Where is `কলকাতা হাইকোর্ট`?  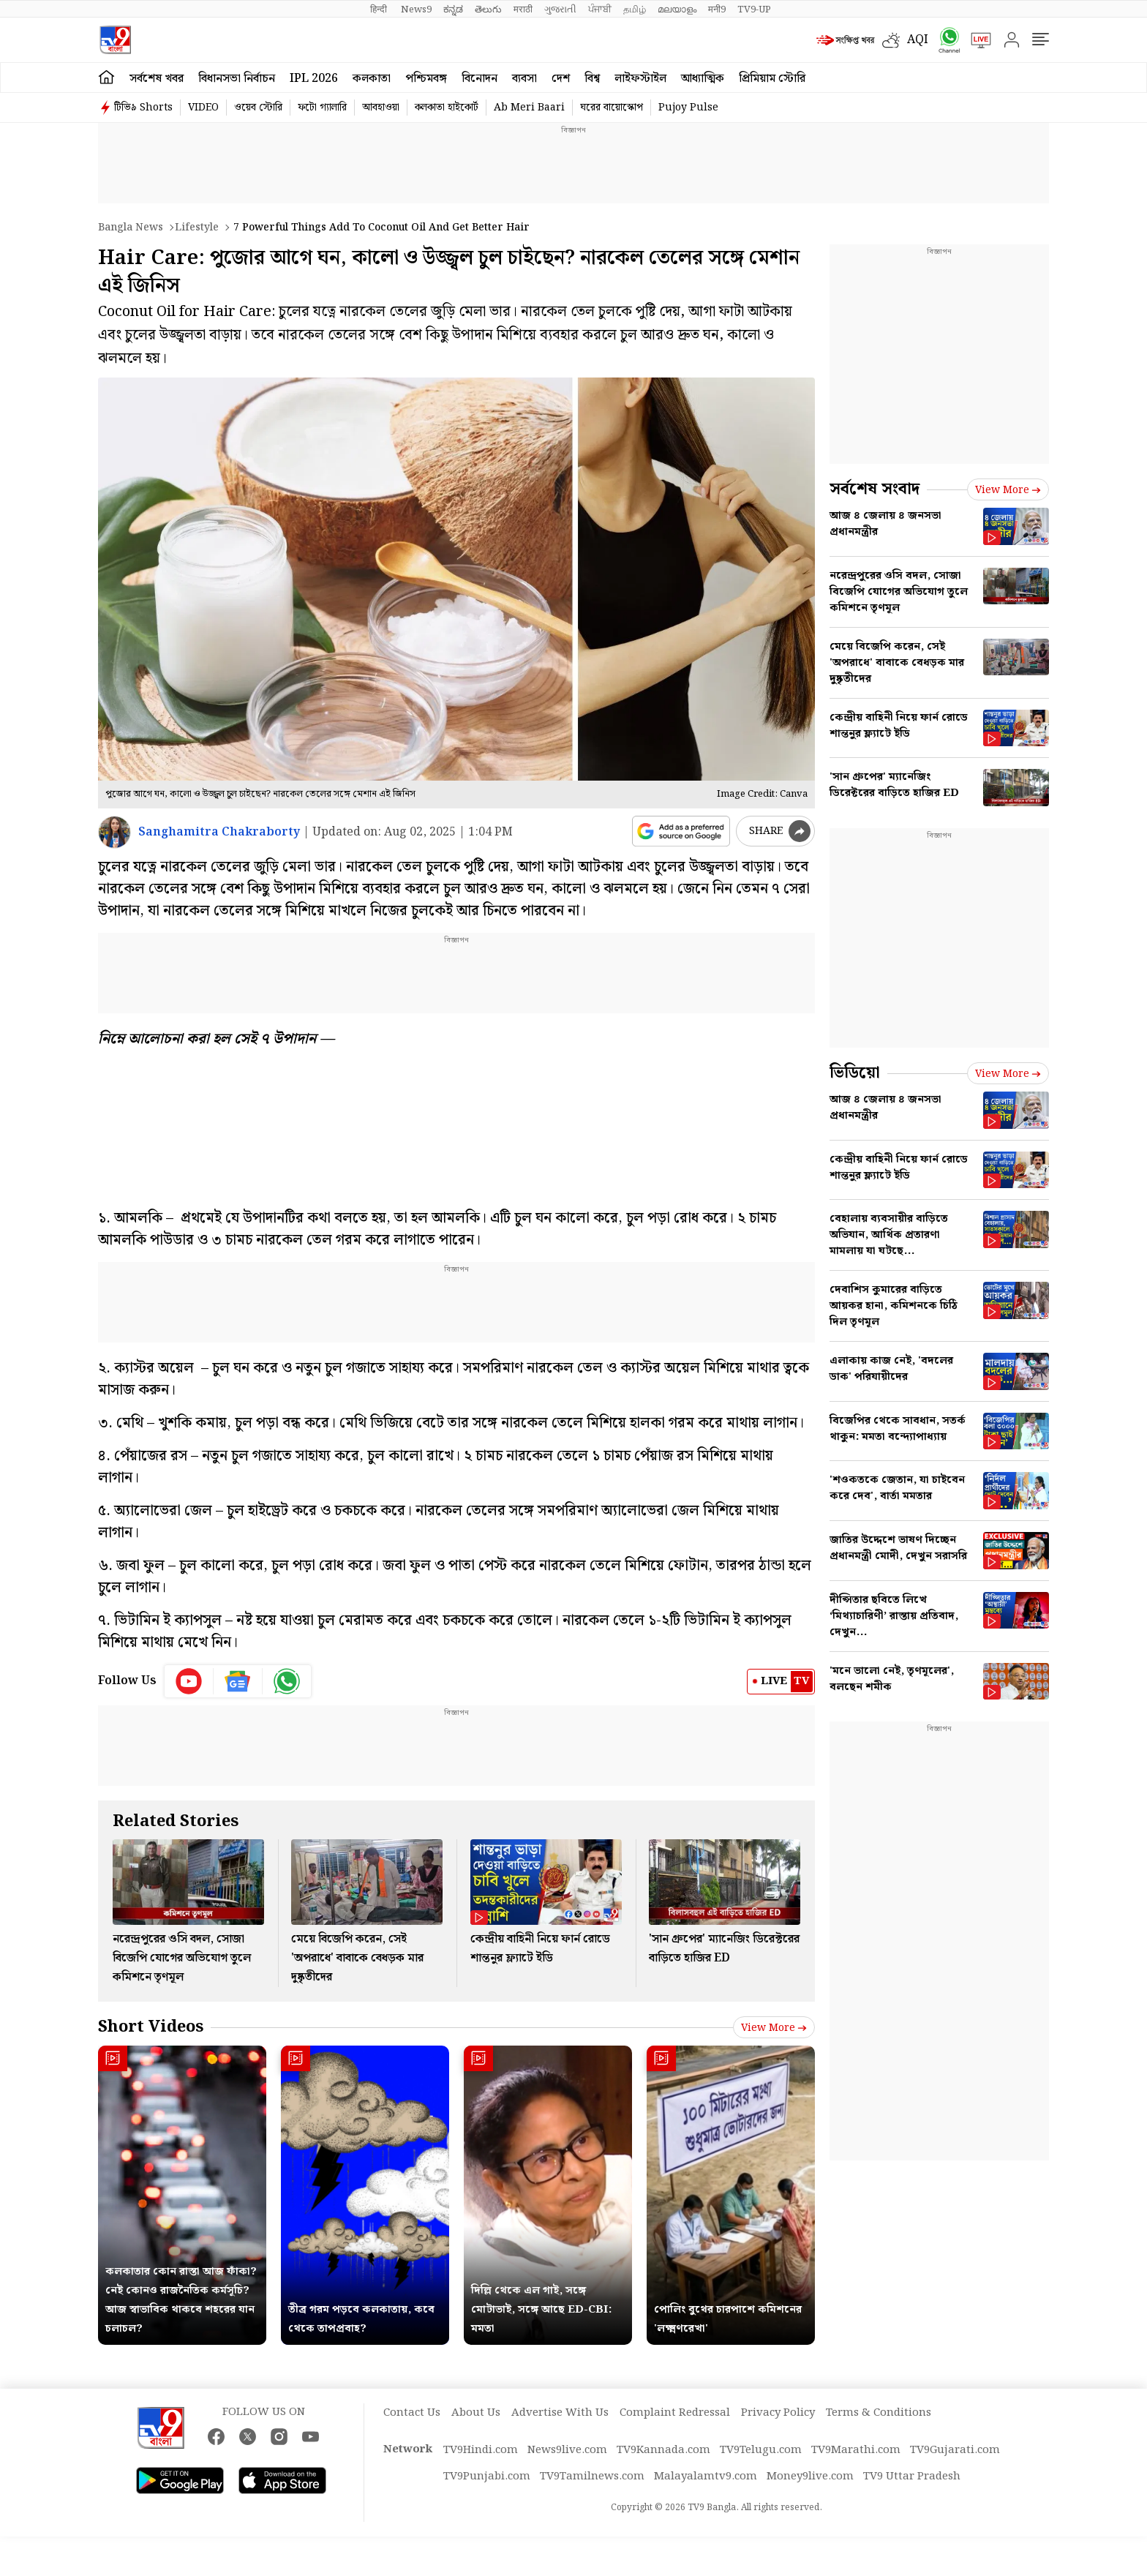
কলকাতা হাইকোর্ট is located at coordinates (446, 107).